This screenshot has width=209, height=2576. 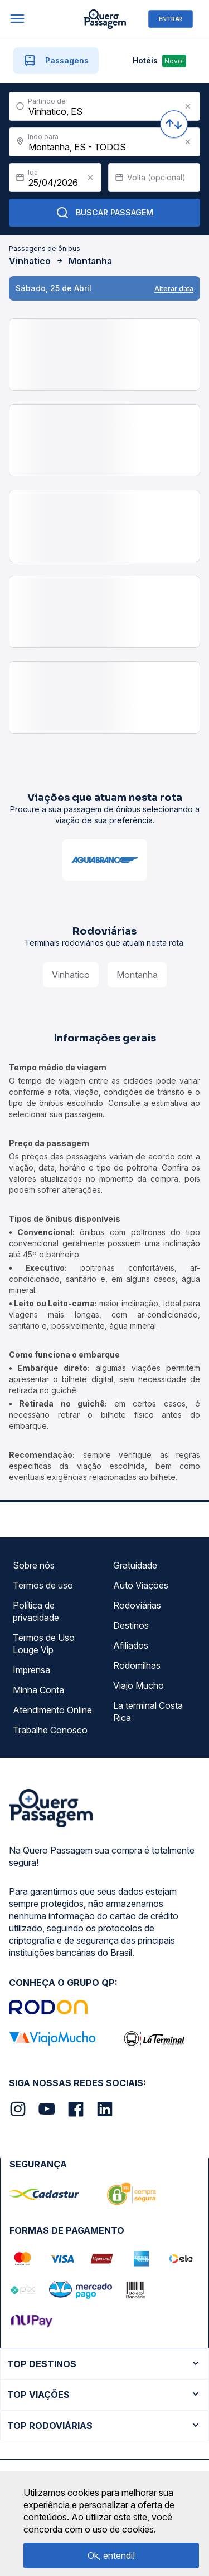 What do you see at coordinates (170, 18) in the screenshot?
I see `ENTRAR` at bounding box center [170, 18].